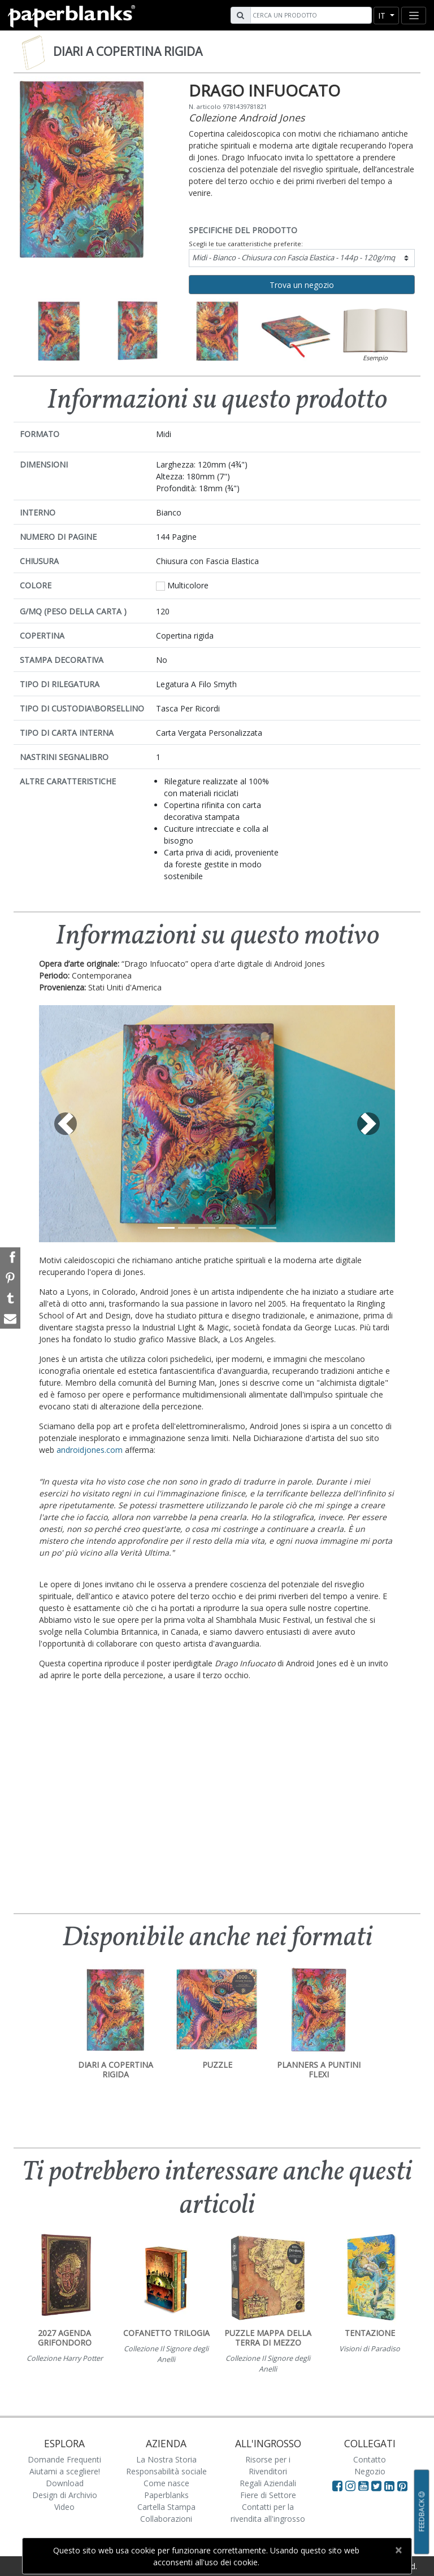 Image resolution: width=434 pixels, height=2576 pixels. What do you see at coordinates (268, 2483) in the screenshot?
I see `Regali Aziendali` at bounding box center [268, 2483].